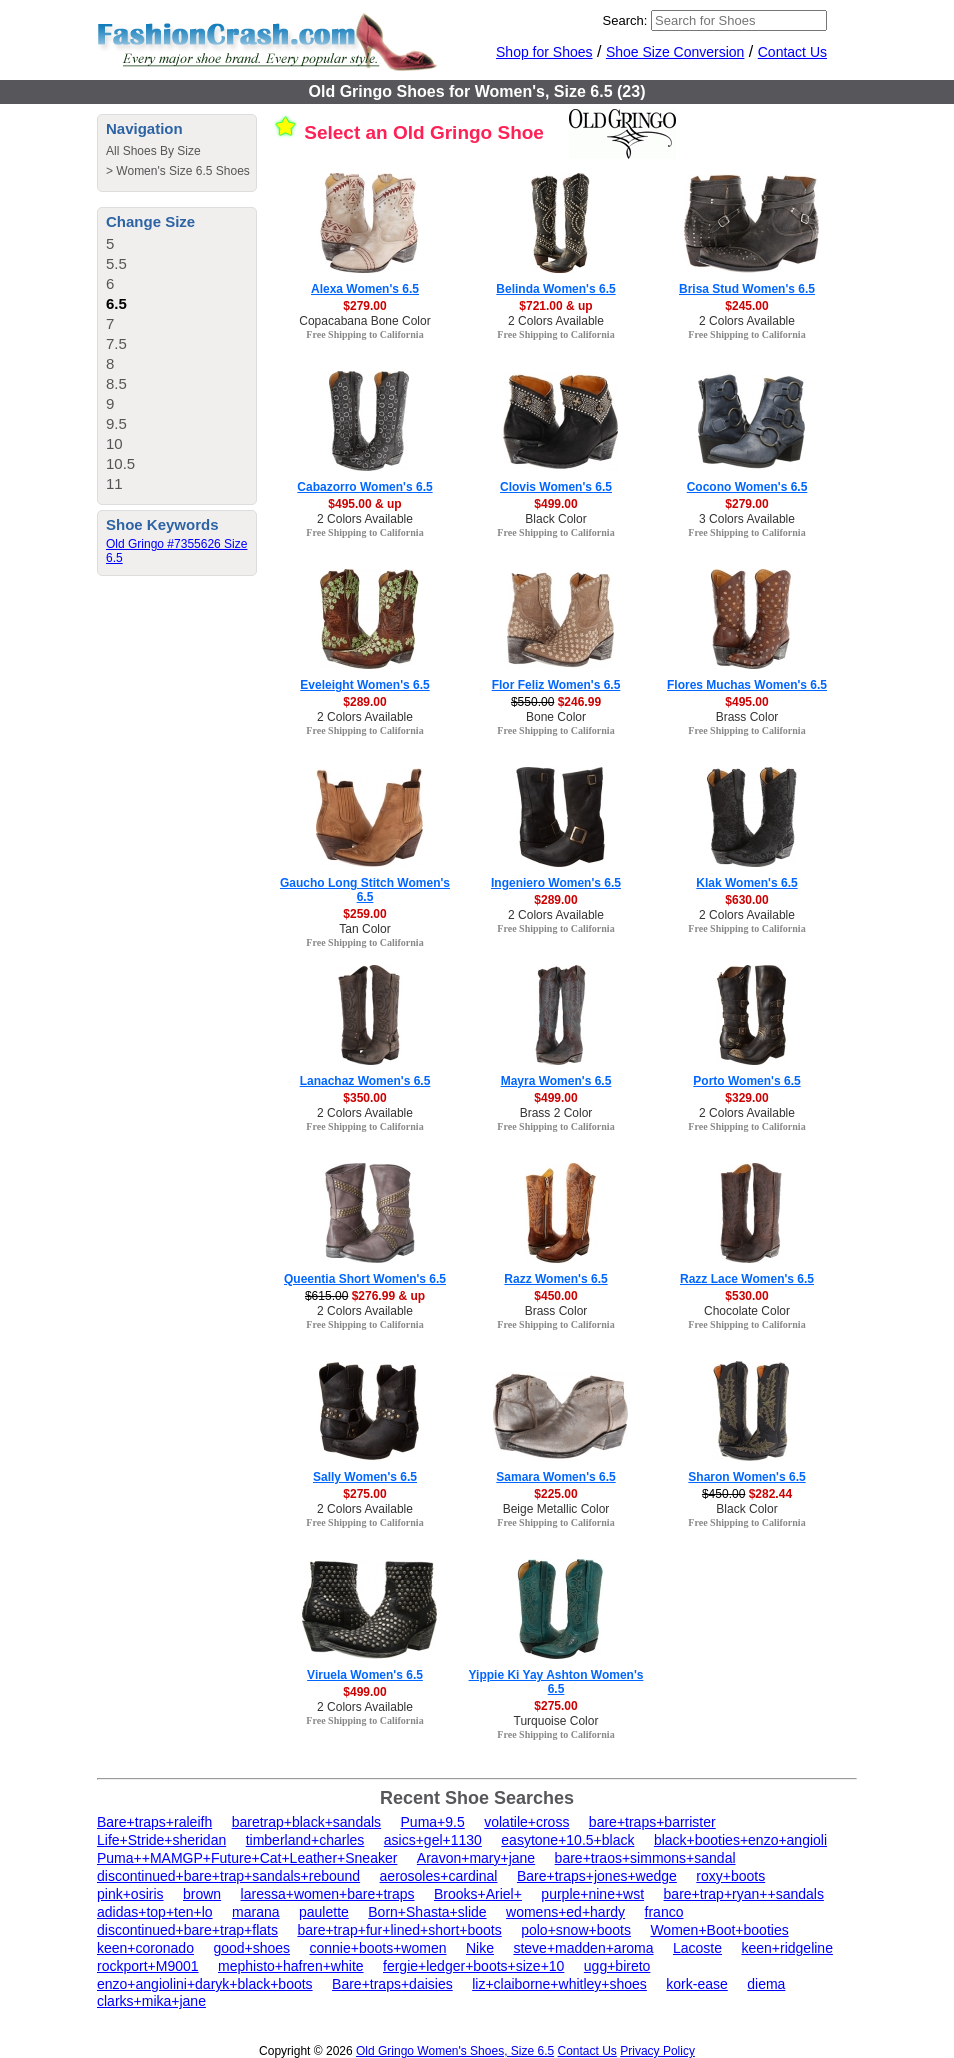 The image size is (954, 2058). I want to click on bare+traos+simmons+sandal, so click(645, 1858).